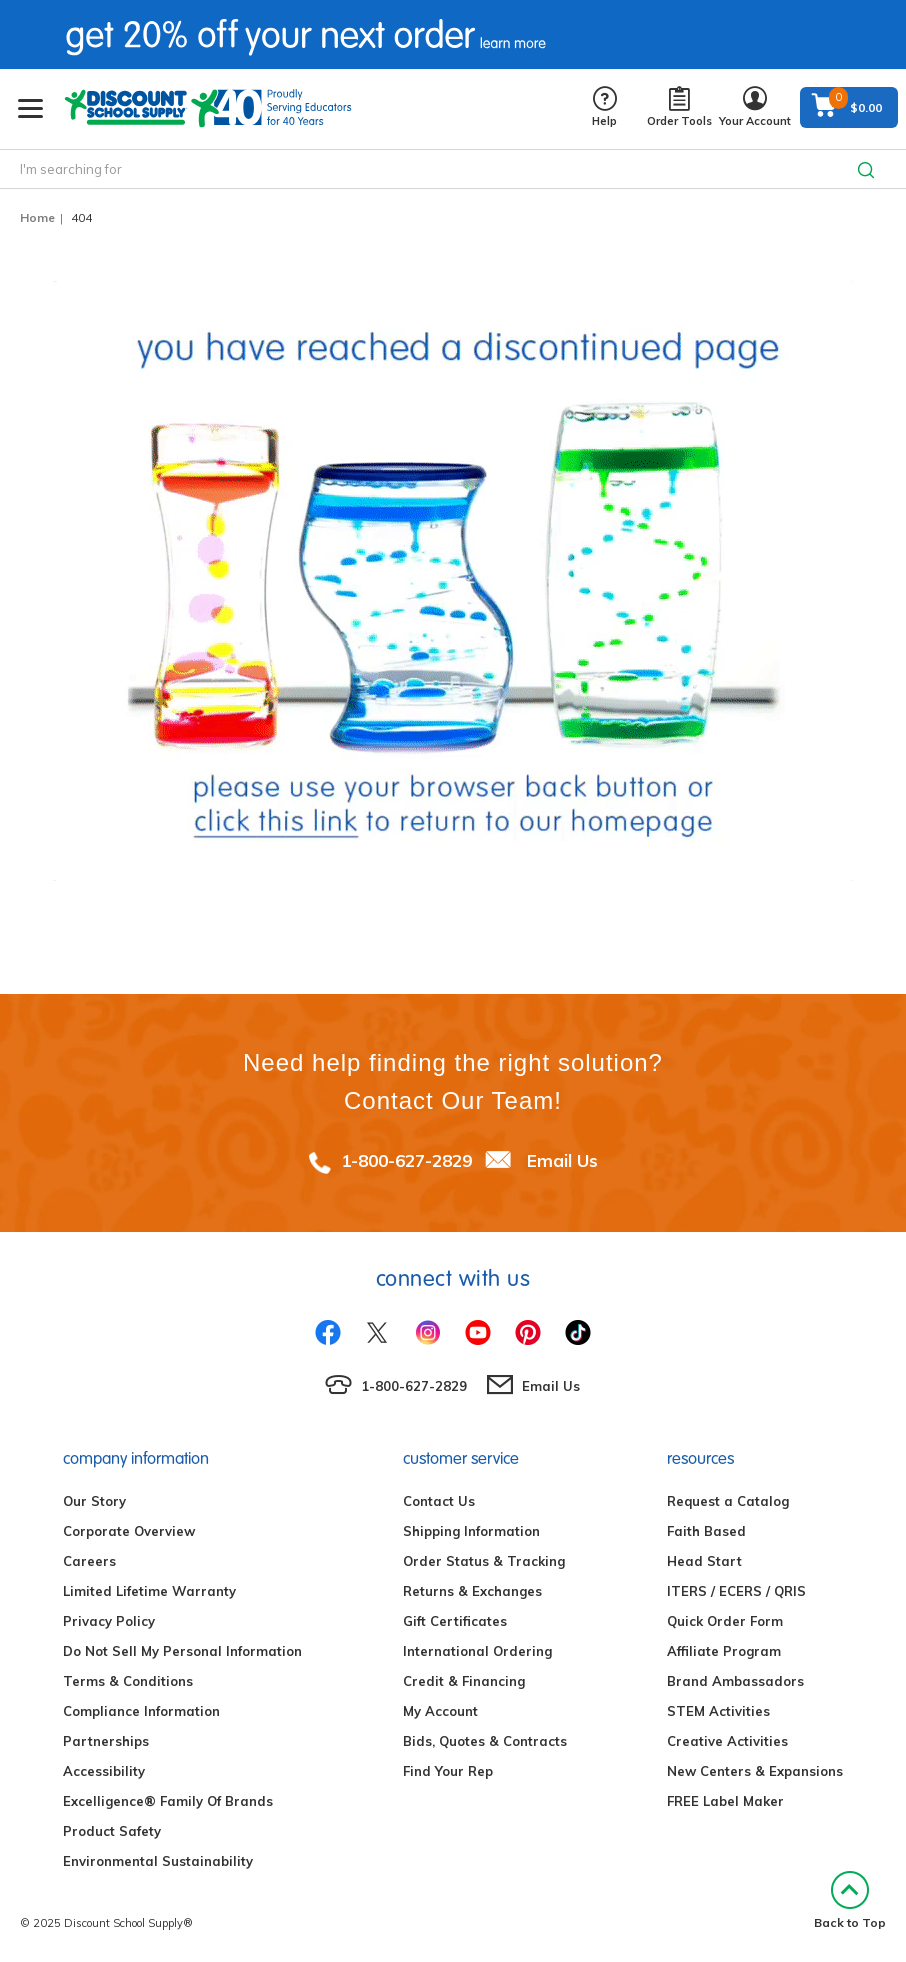 Image resolution: width=906 pixels, height=1962 pixels. I want to click on Head Start, so click(704, 1561).